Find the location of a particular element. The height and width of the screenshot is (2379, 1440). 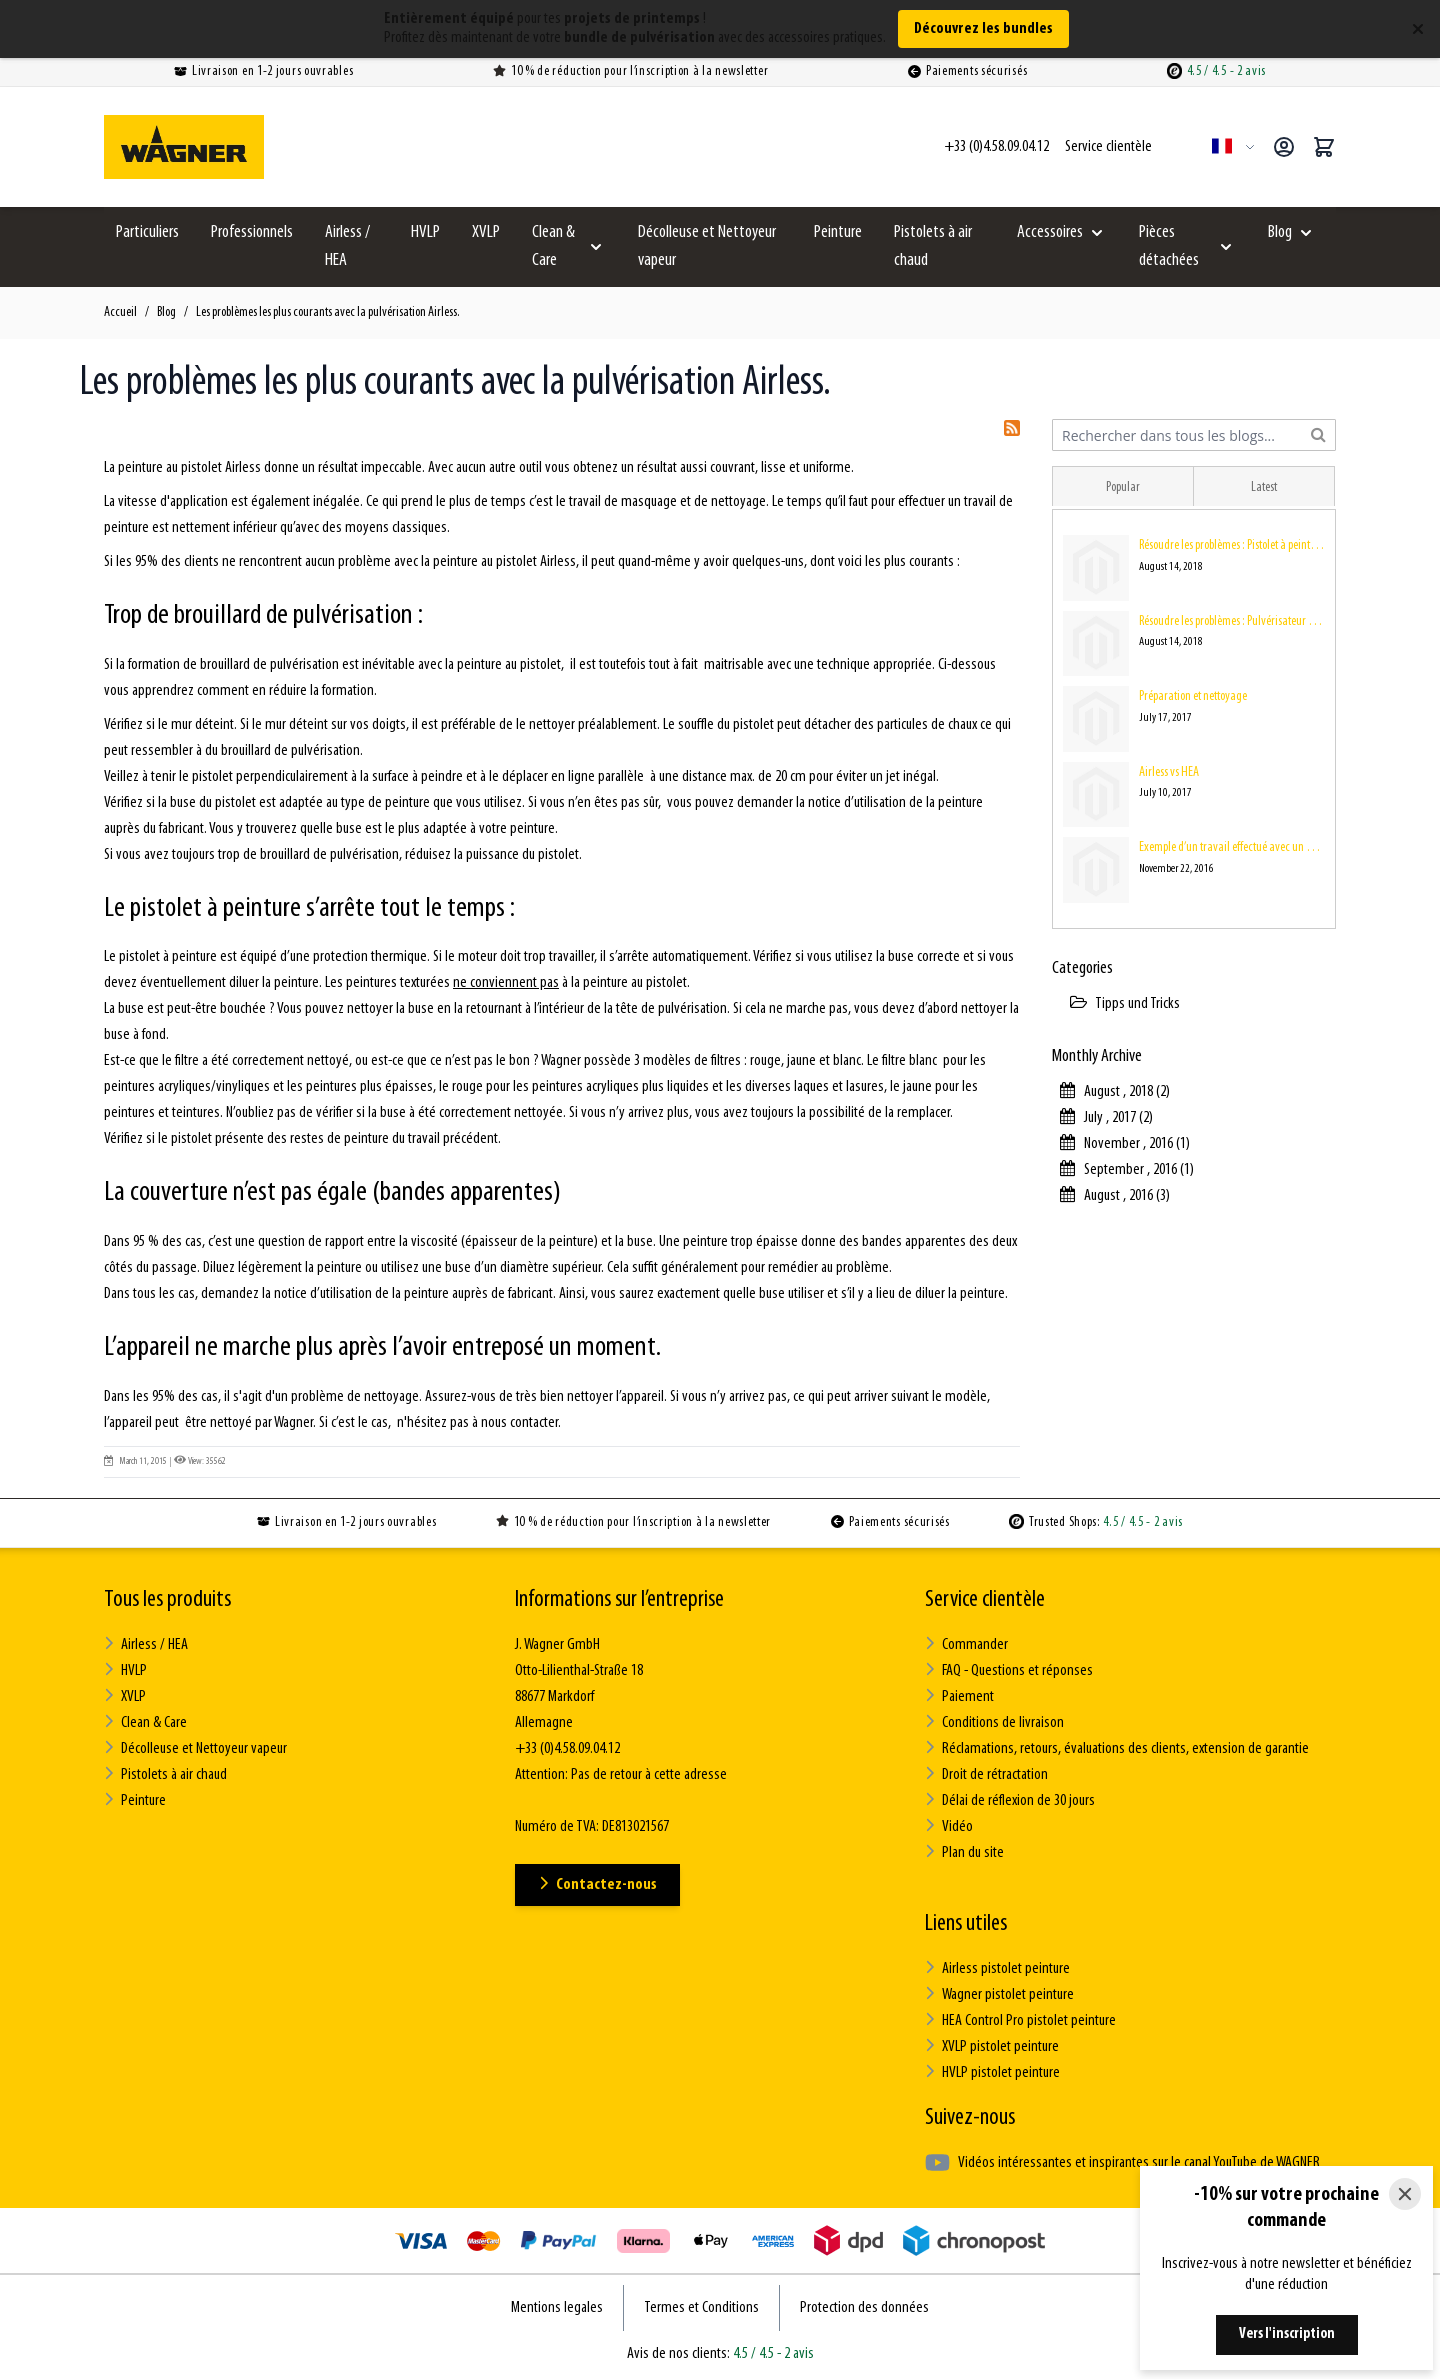

Délai de réflexion de 30 jours is located at coordinates (1010, 1800).